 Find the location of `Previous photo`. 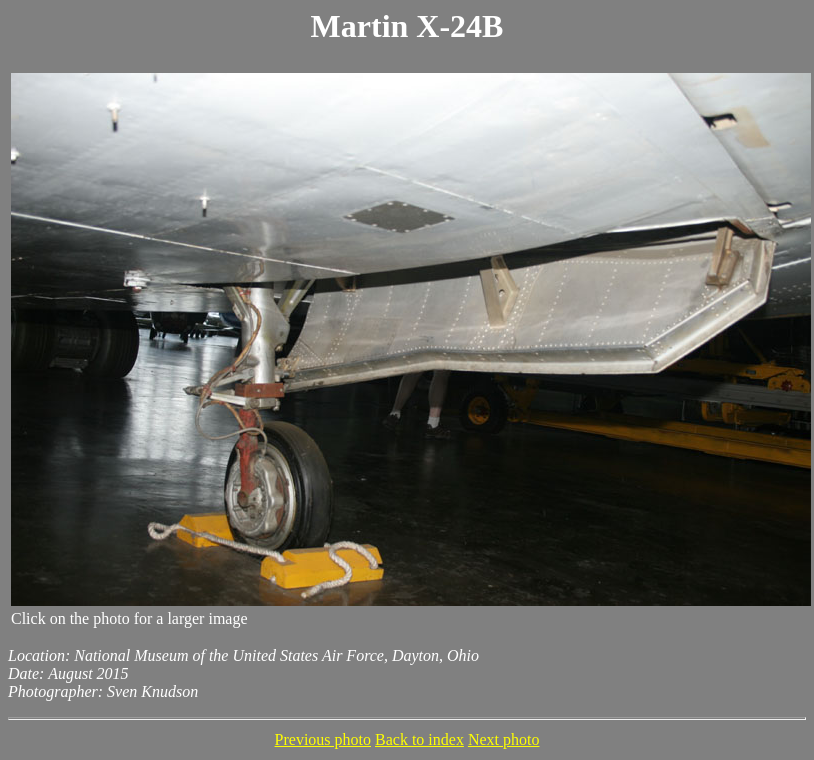

Previous photo is located at coordinates (323, 739).